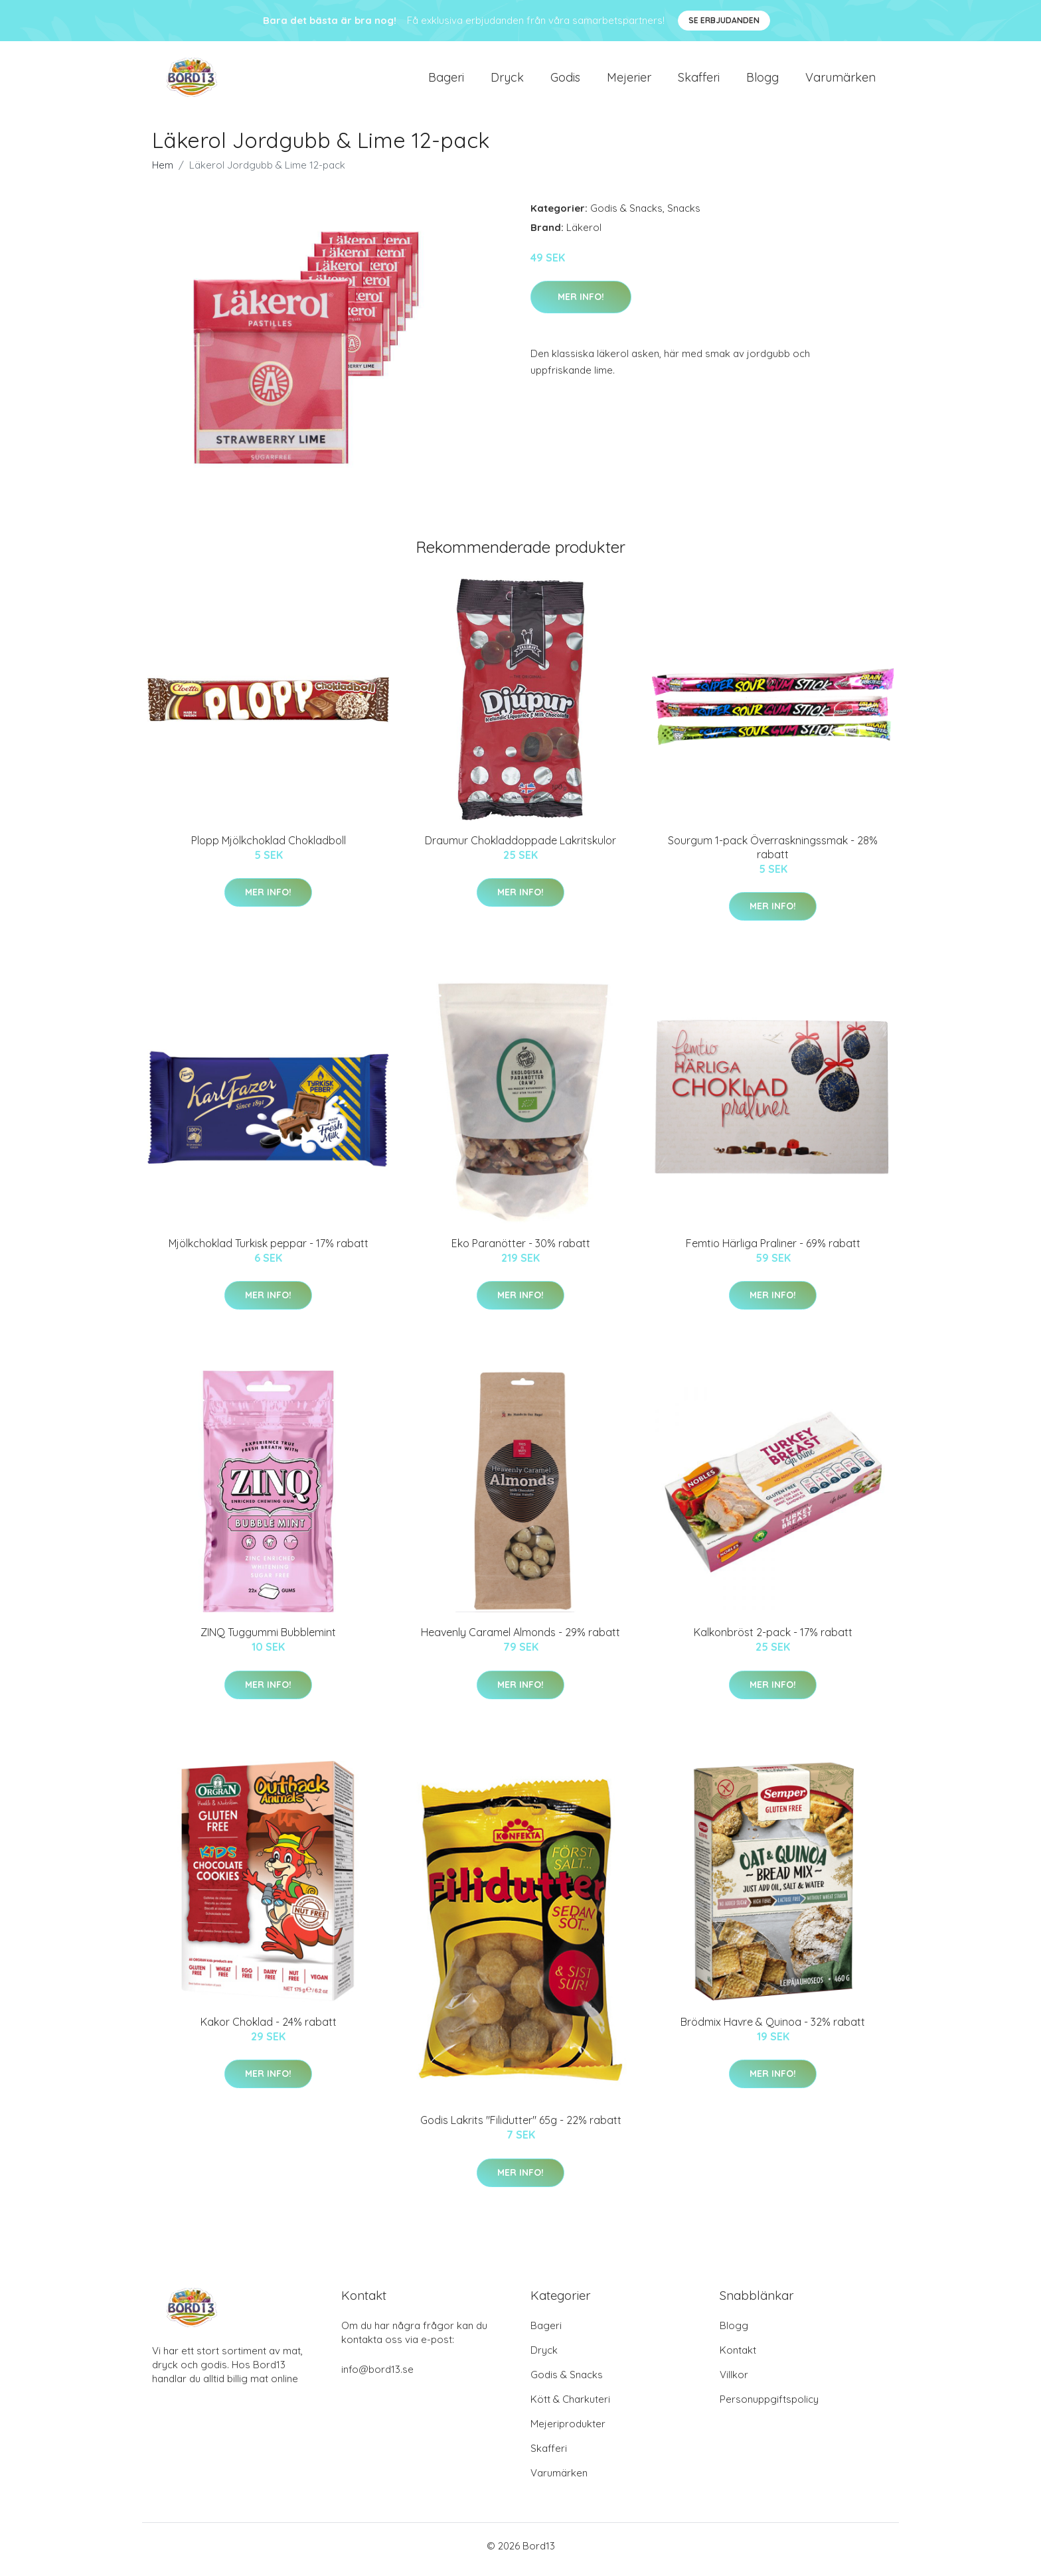  What do you see at coordinates (507, 80) in the screenshot?
I see `Dryck` at bounding box center [507, 80].